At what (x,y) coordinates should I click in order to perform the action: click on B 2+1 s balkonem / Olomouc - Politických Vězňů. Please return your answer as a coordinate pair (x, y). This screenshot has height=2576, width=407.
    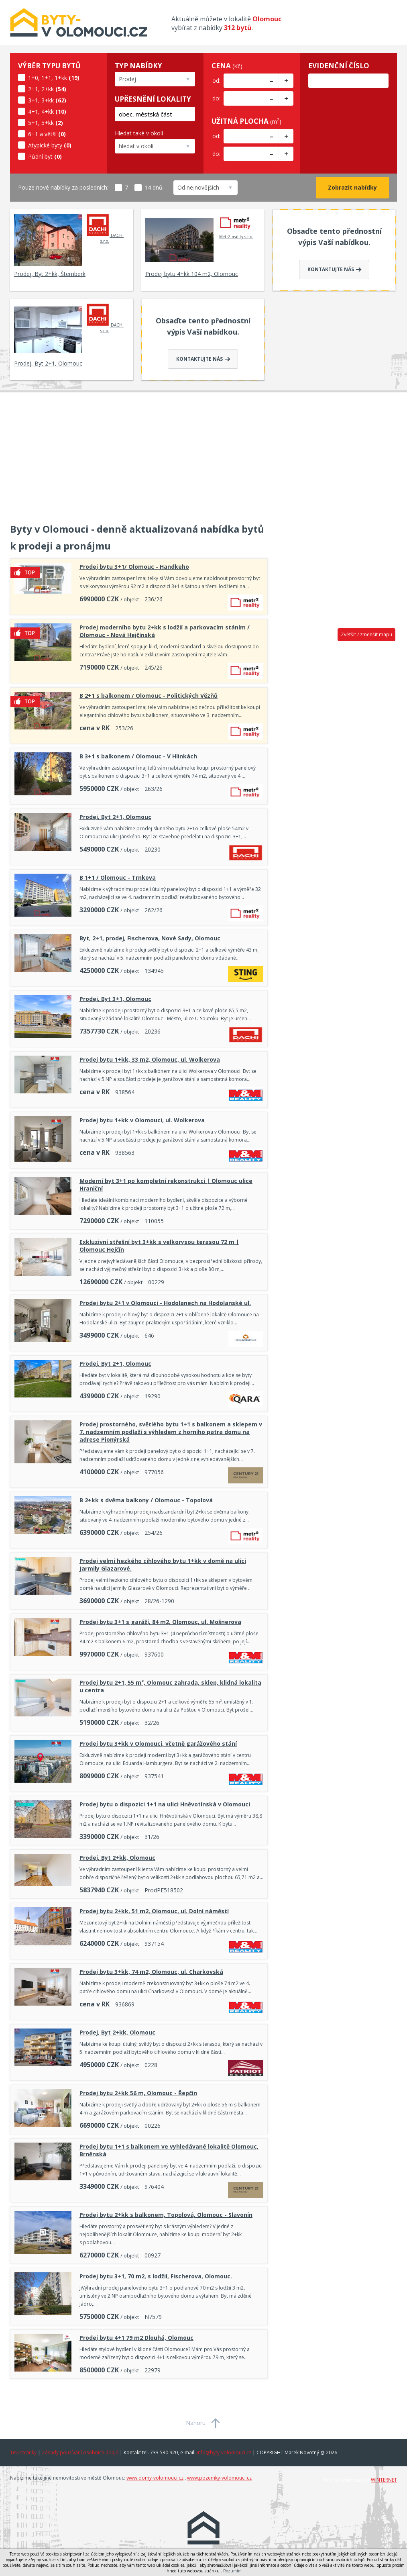
    Looking at the image, I should click on (148, 695).